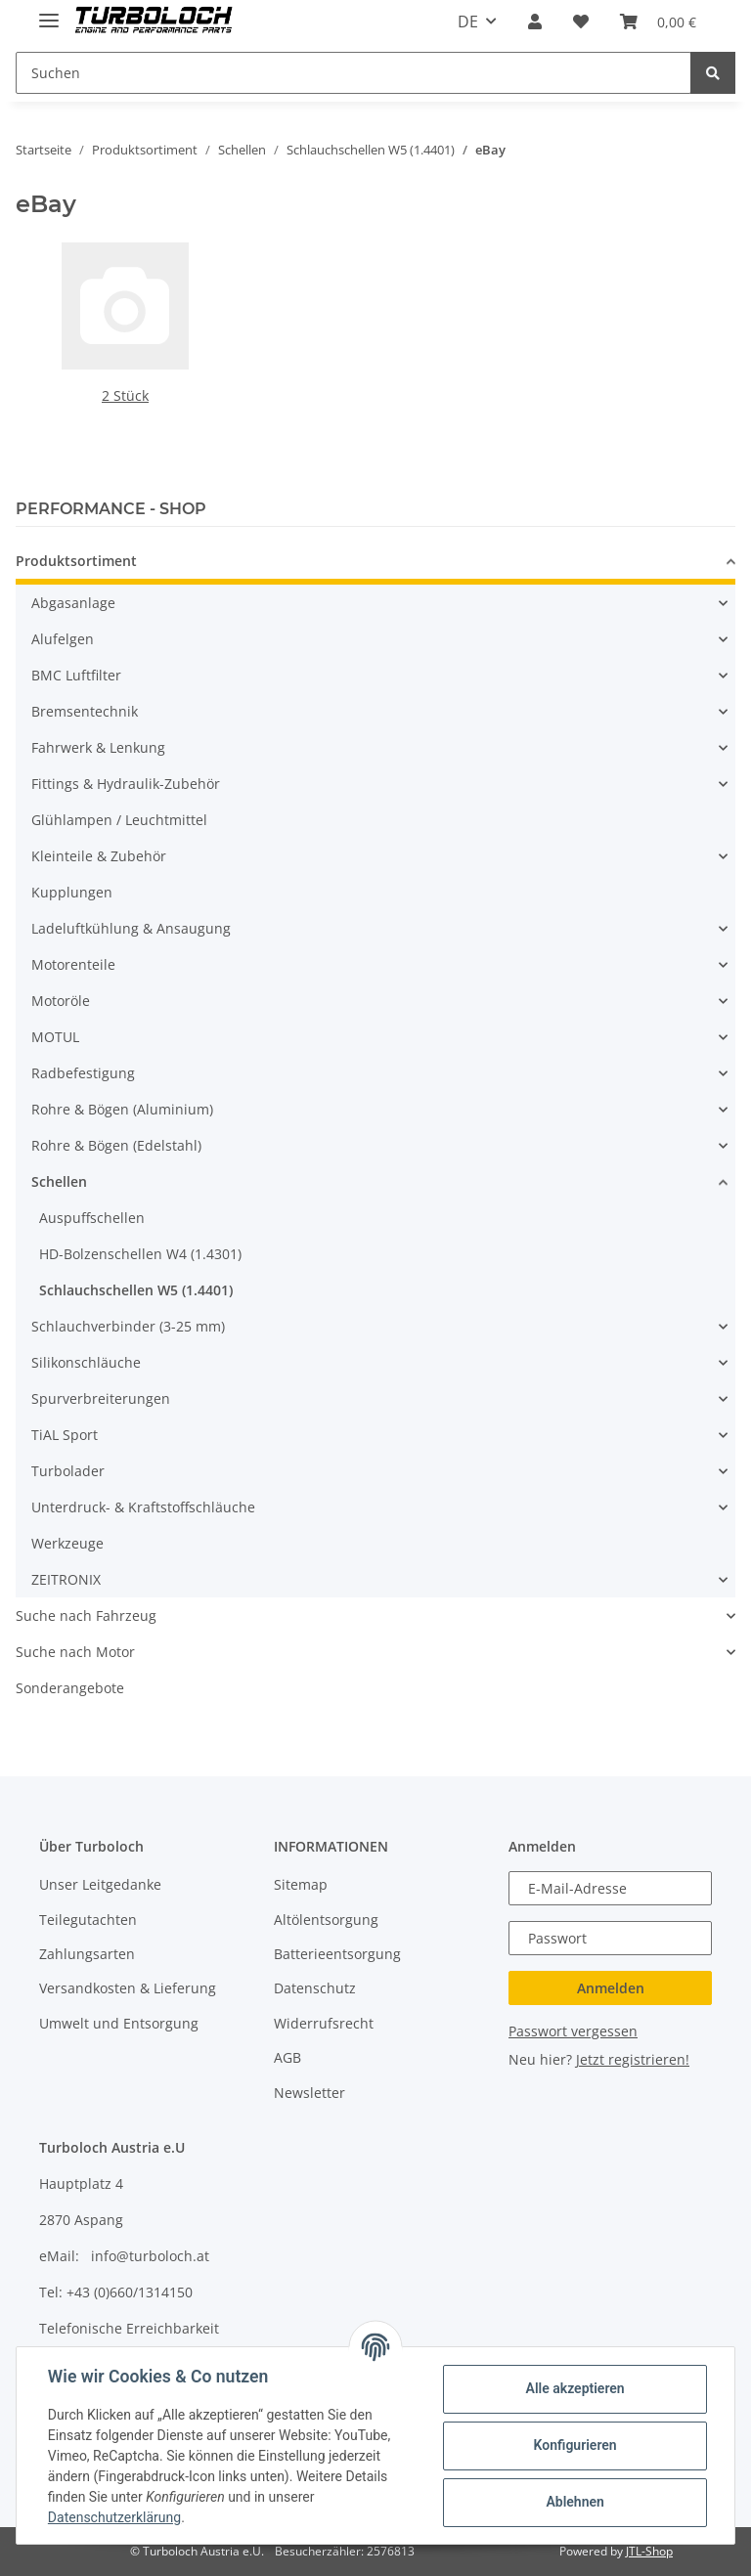 Image resolution: width=751 pixels, height=2576 pixels. Describe the element at coordinates (649, 2551) in the screenshot. I see `JTL-Shop` at that location.